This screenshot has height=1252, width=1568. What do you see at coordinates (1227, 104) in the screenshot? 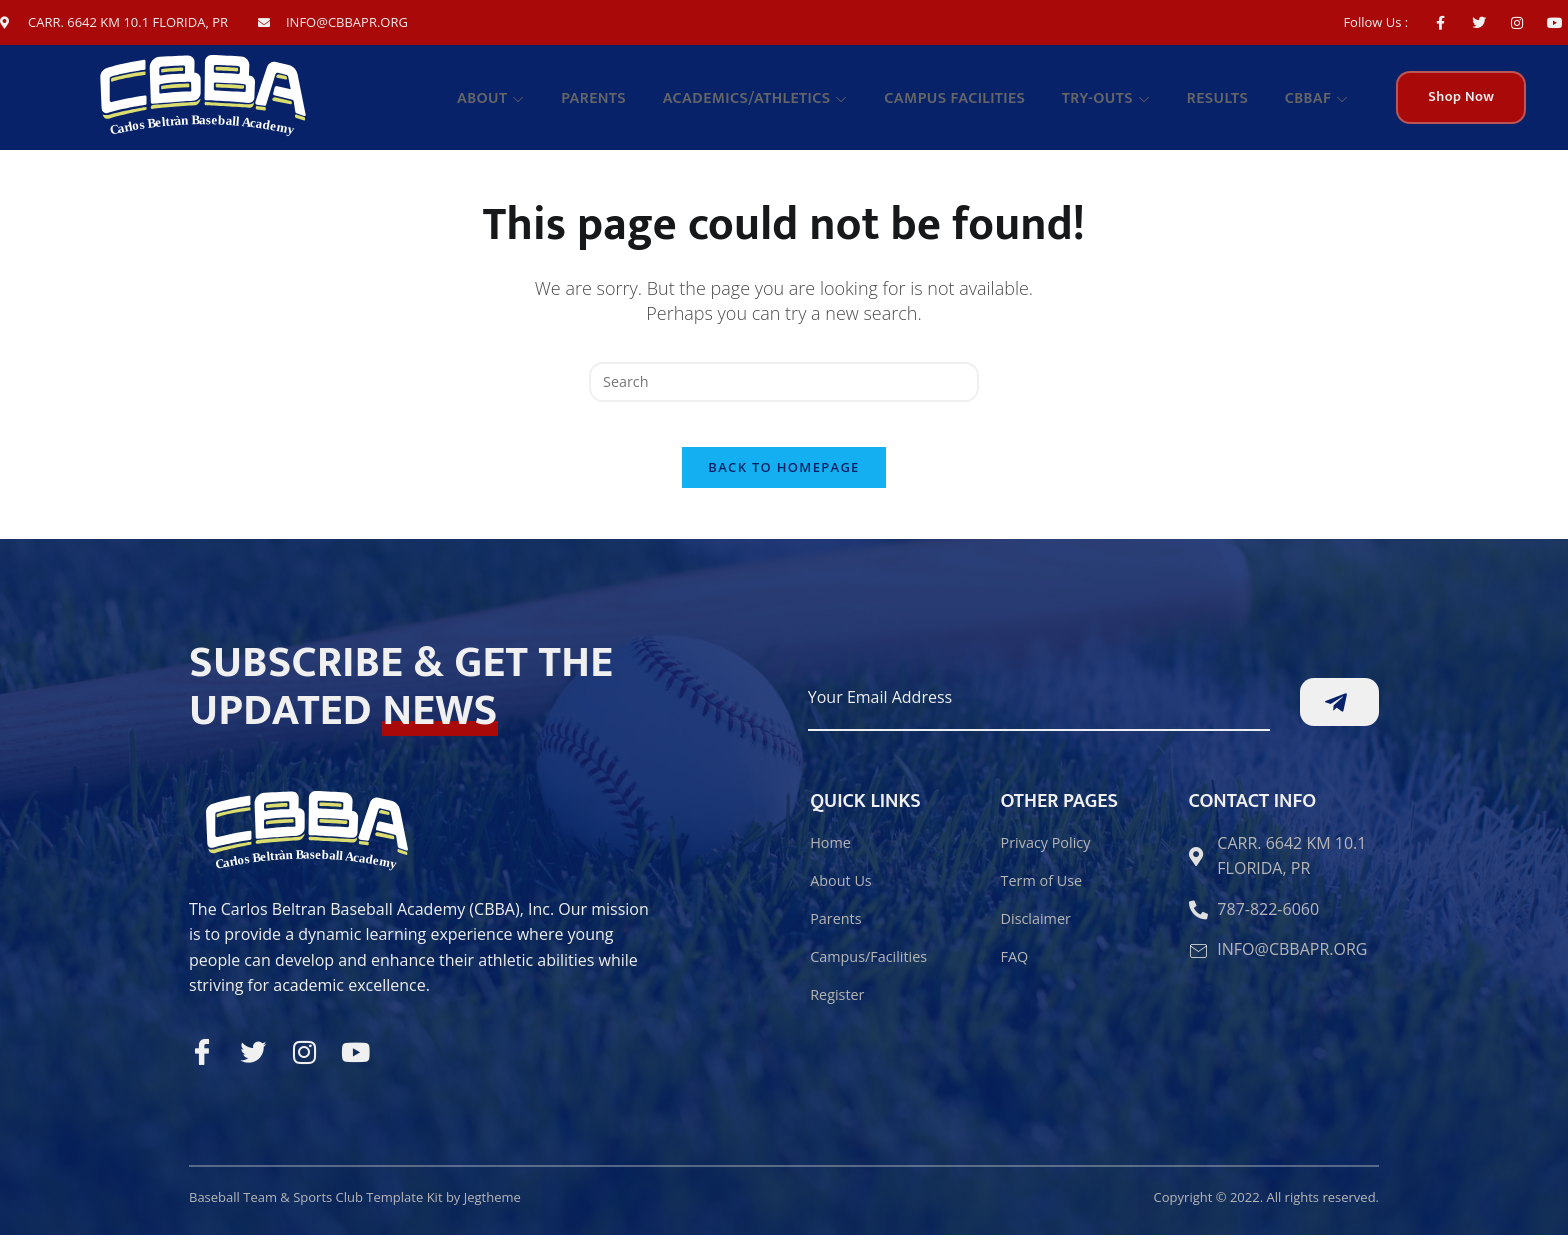
I see `Results` at bounding box center [1227, 104].